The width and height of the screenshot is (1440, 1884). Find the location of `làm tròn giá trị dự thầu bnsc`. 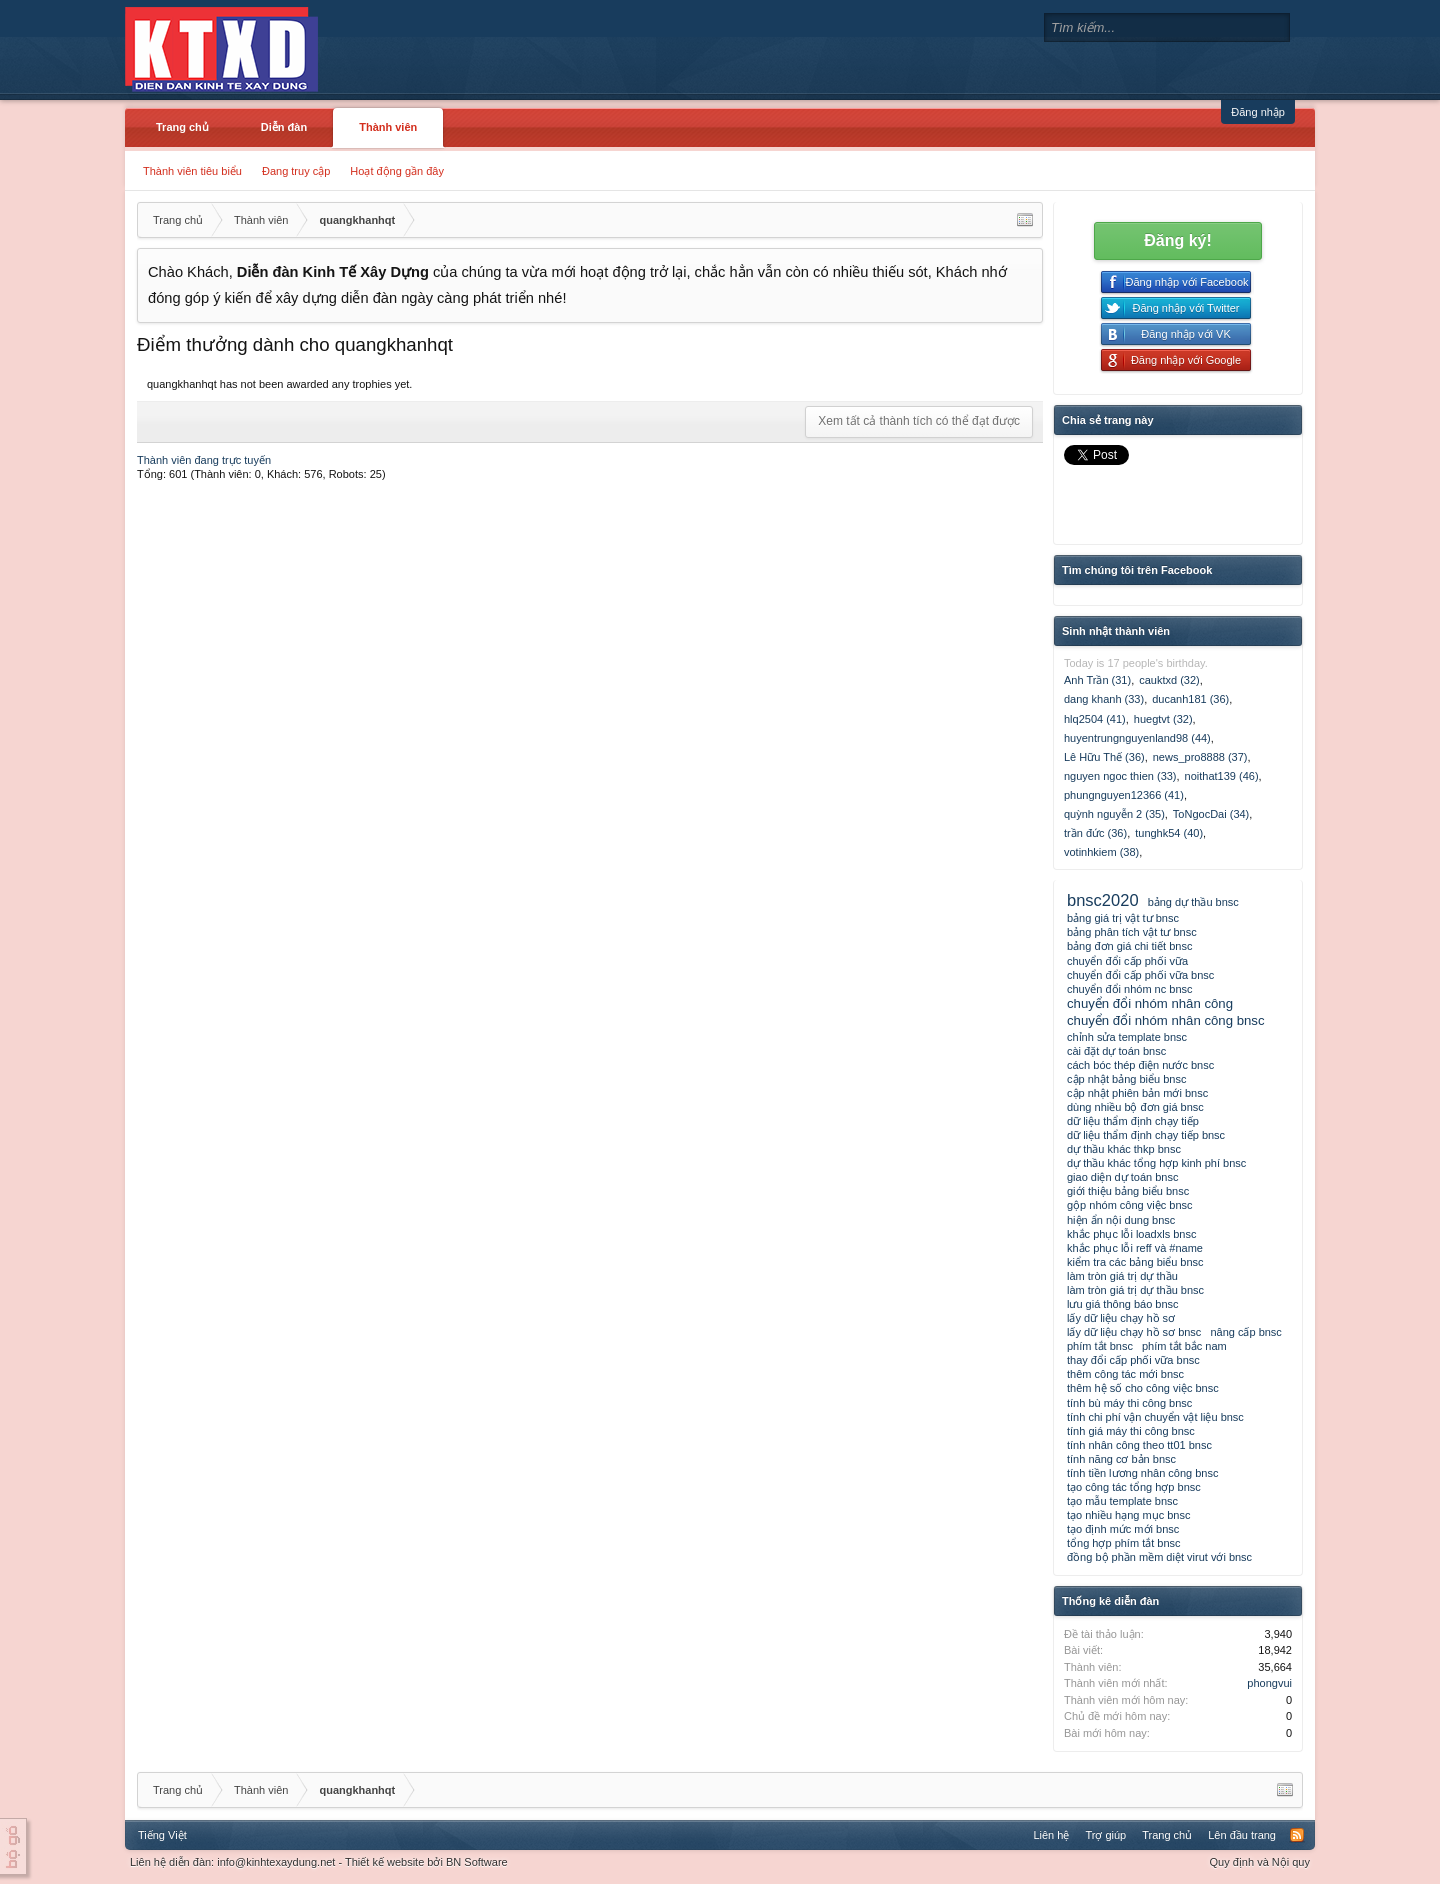

làm tròn giá trị dự thầu bnsc is located at coordinates (1135, 1290).